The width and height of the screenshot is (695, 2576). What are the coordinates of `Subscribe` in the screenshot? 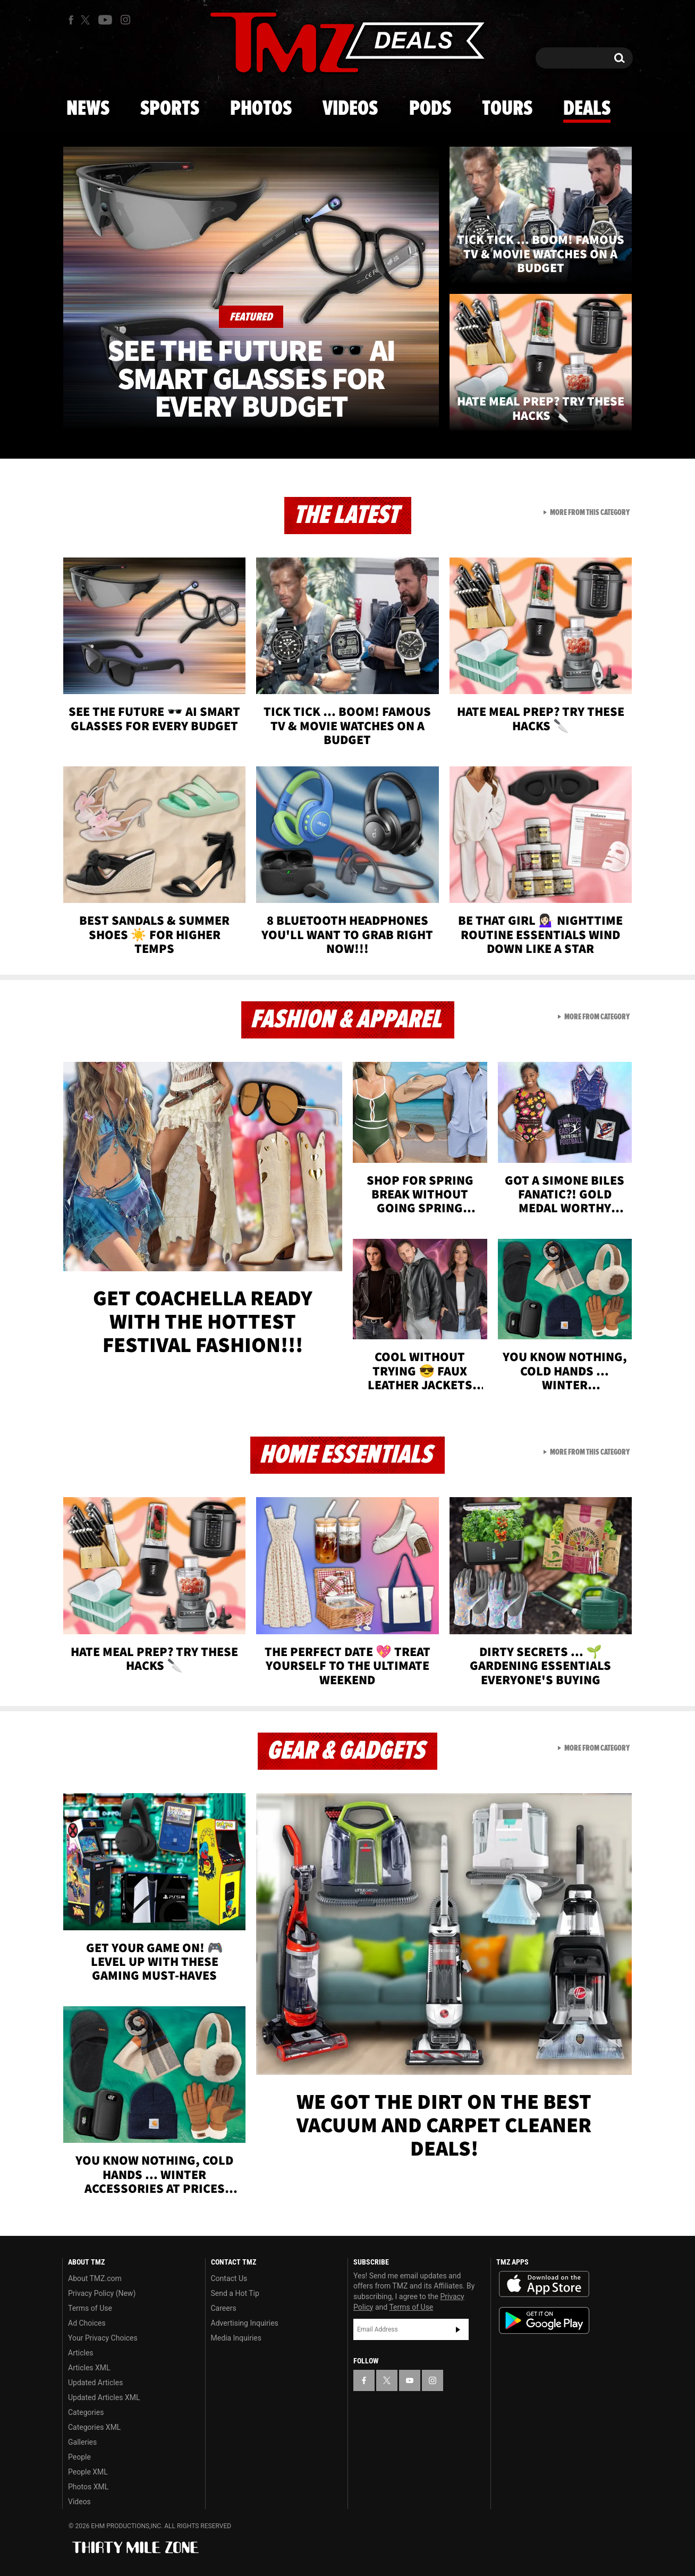 It's located at (458, 2329).